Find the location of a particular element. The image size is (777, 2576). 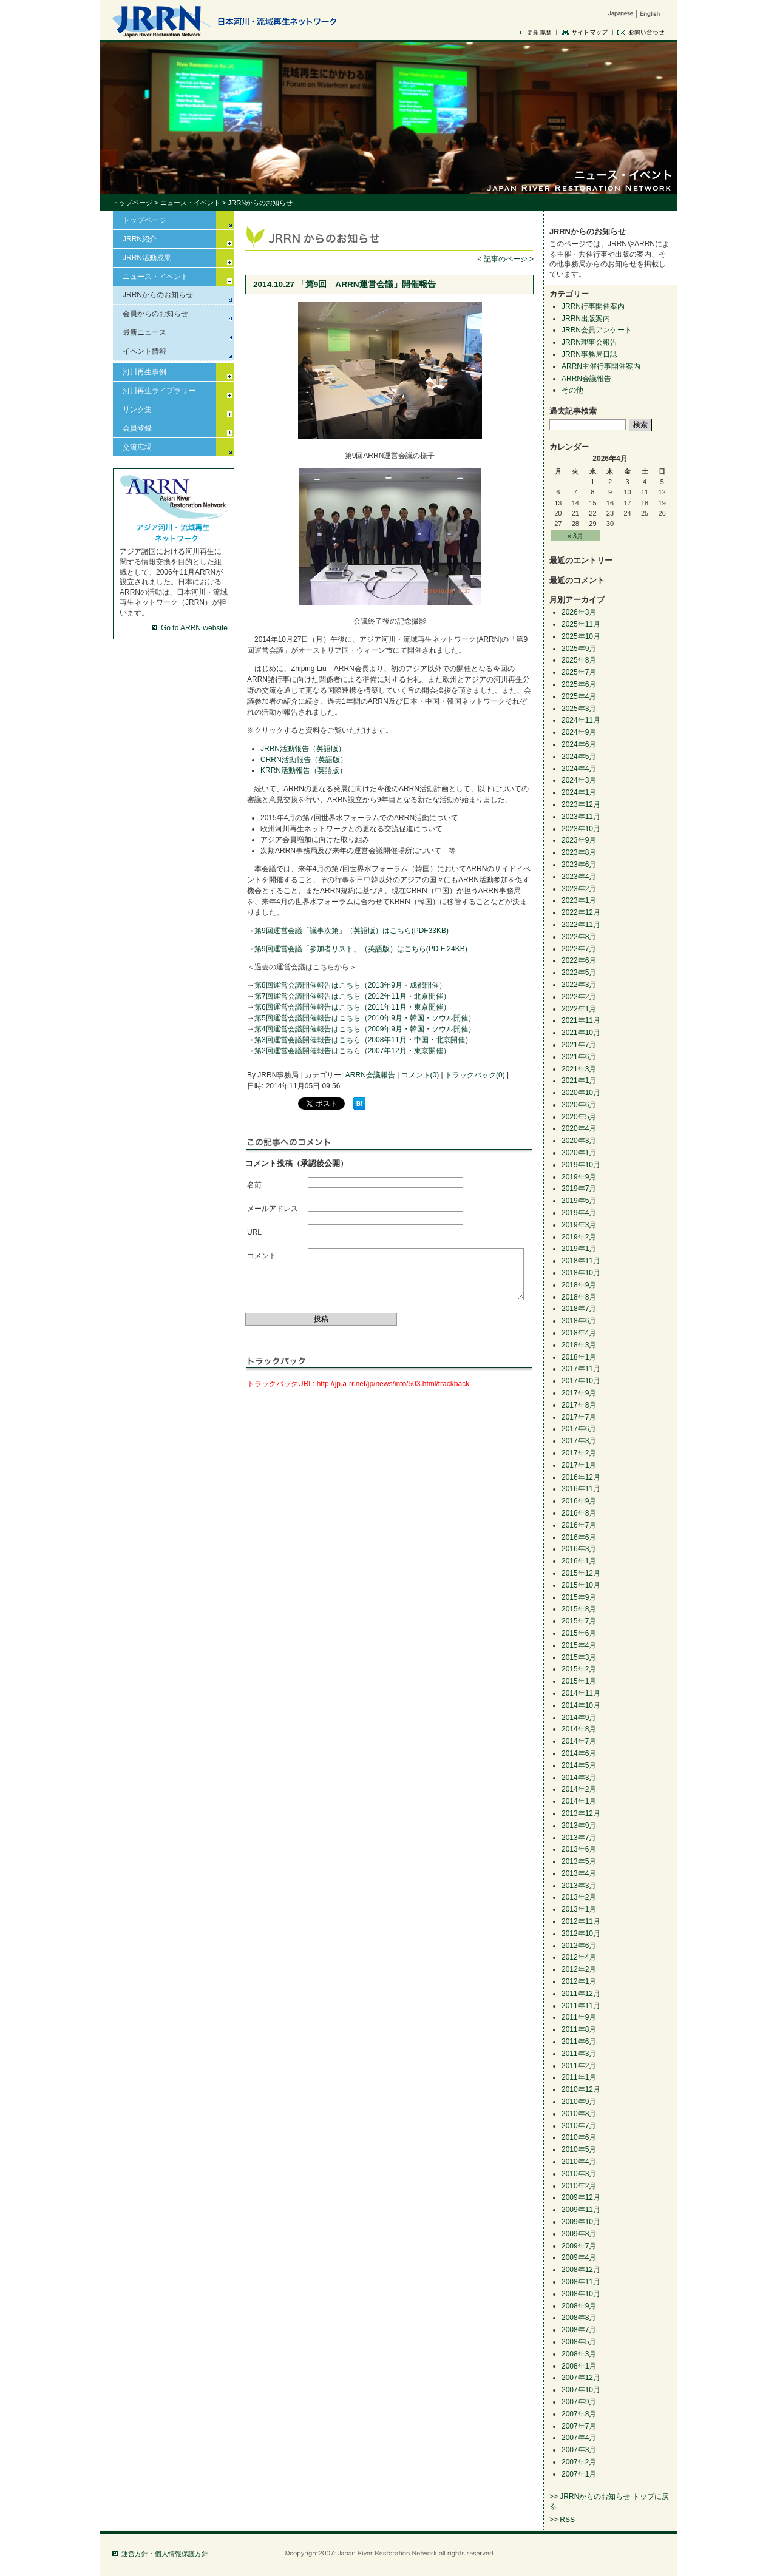

2025年8月 is located at coordinates (579, 660).